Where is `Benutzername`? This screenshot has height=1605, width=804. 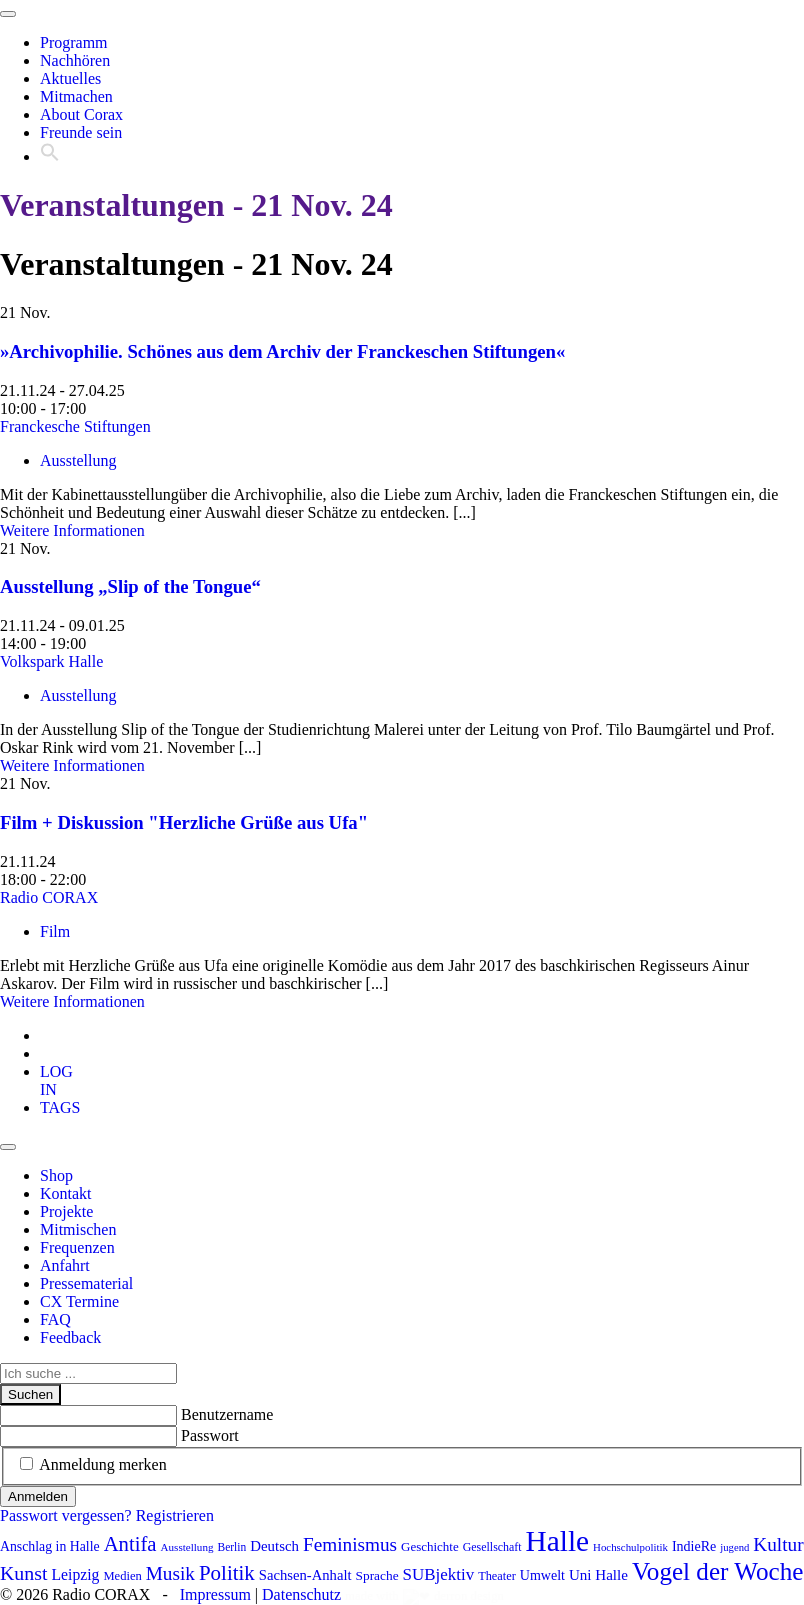 Benutzername is located at coordinates (227, 1414).